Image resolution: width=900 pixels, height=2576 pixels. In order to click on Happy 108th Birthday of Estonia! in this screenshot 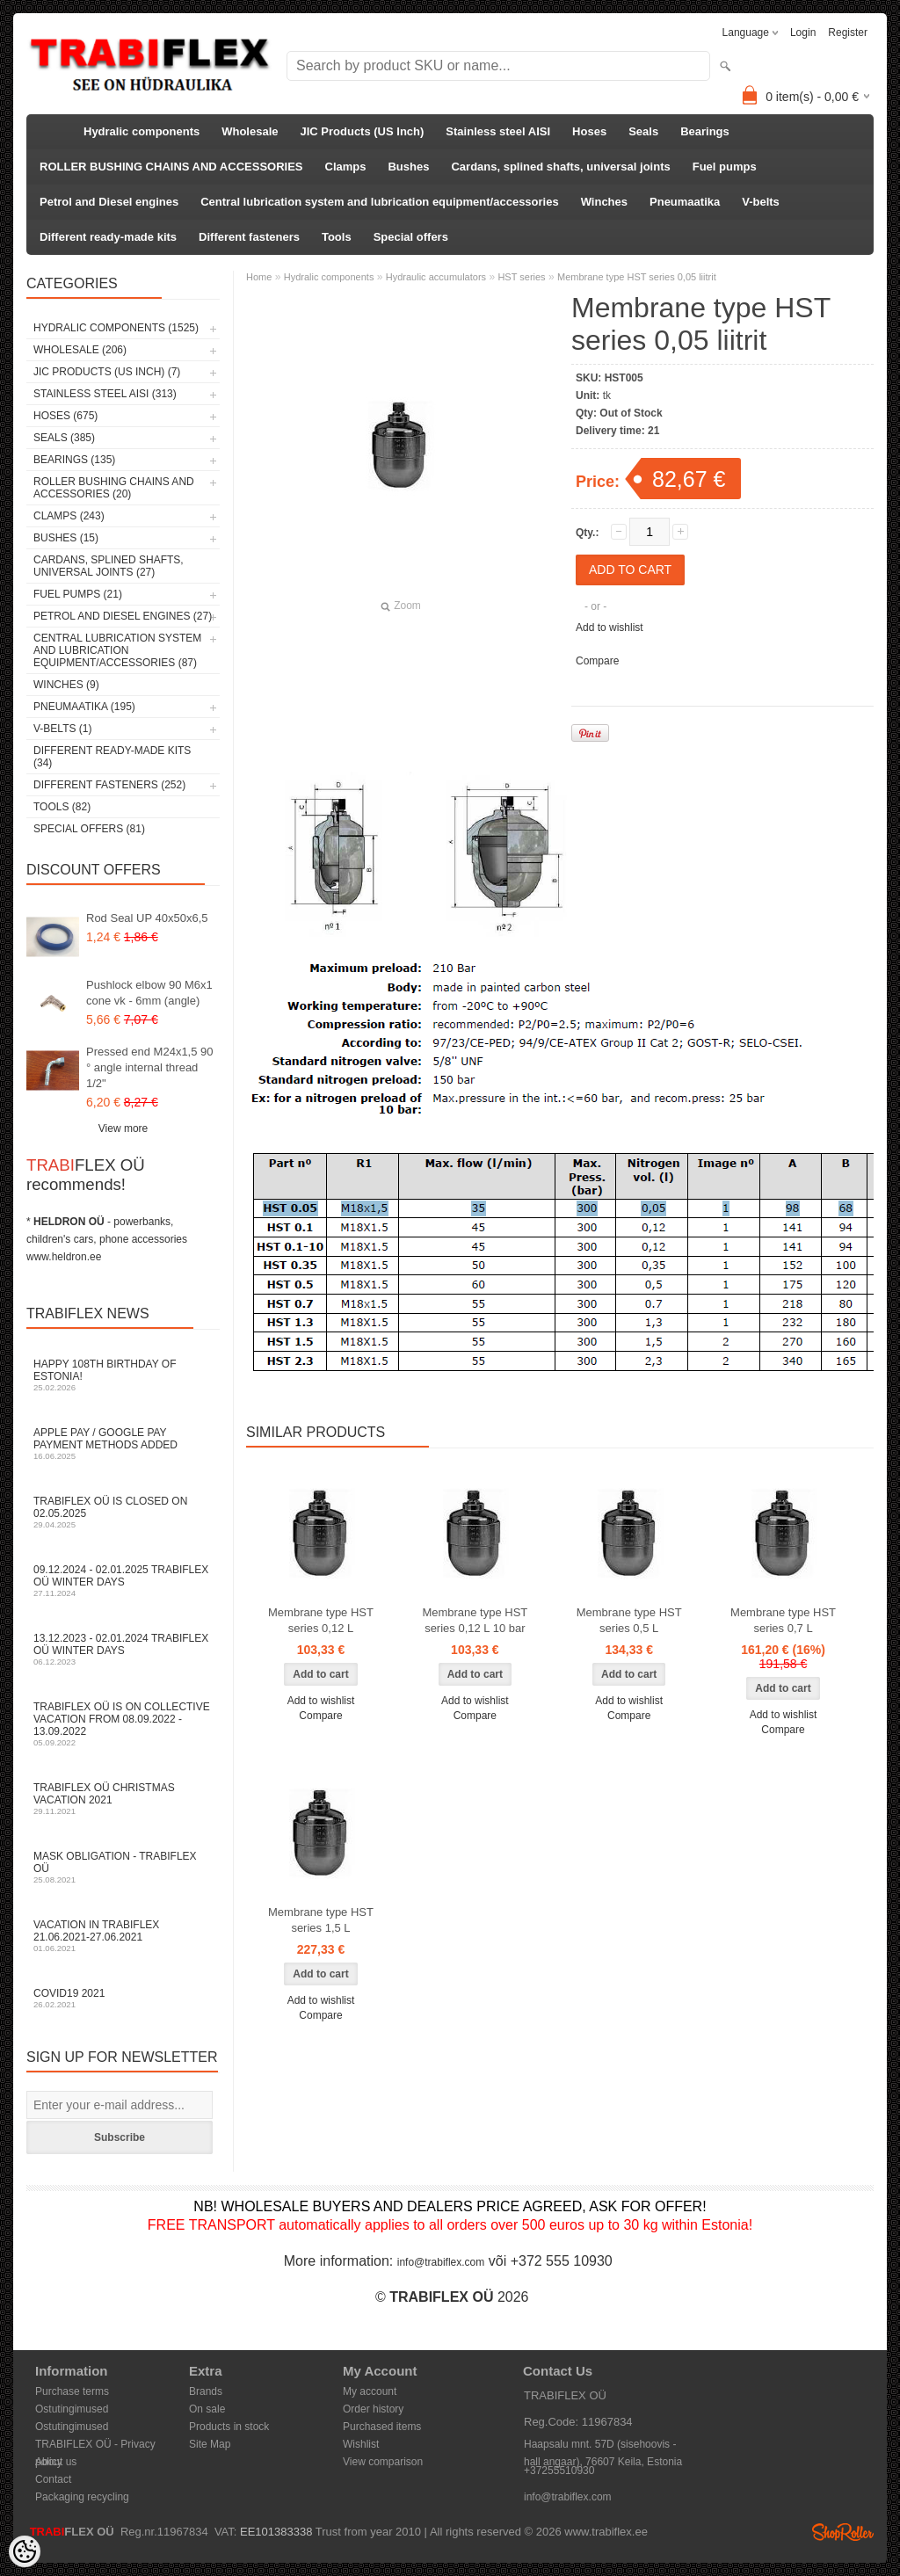, I will do `click(123, 1375)`.